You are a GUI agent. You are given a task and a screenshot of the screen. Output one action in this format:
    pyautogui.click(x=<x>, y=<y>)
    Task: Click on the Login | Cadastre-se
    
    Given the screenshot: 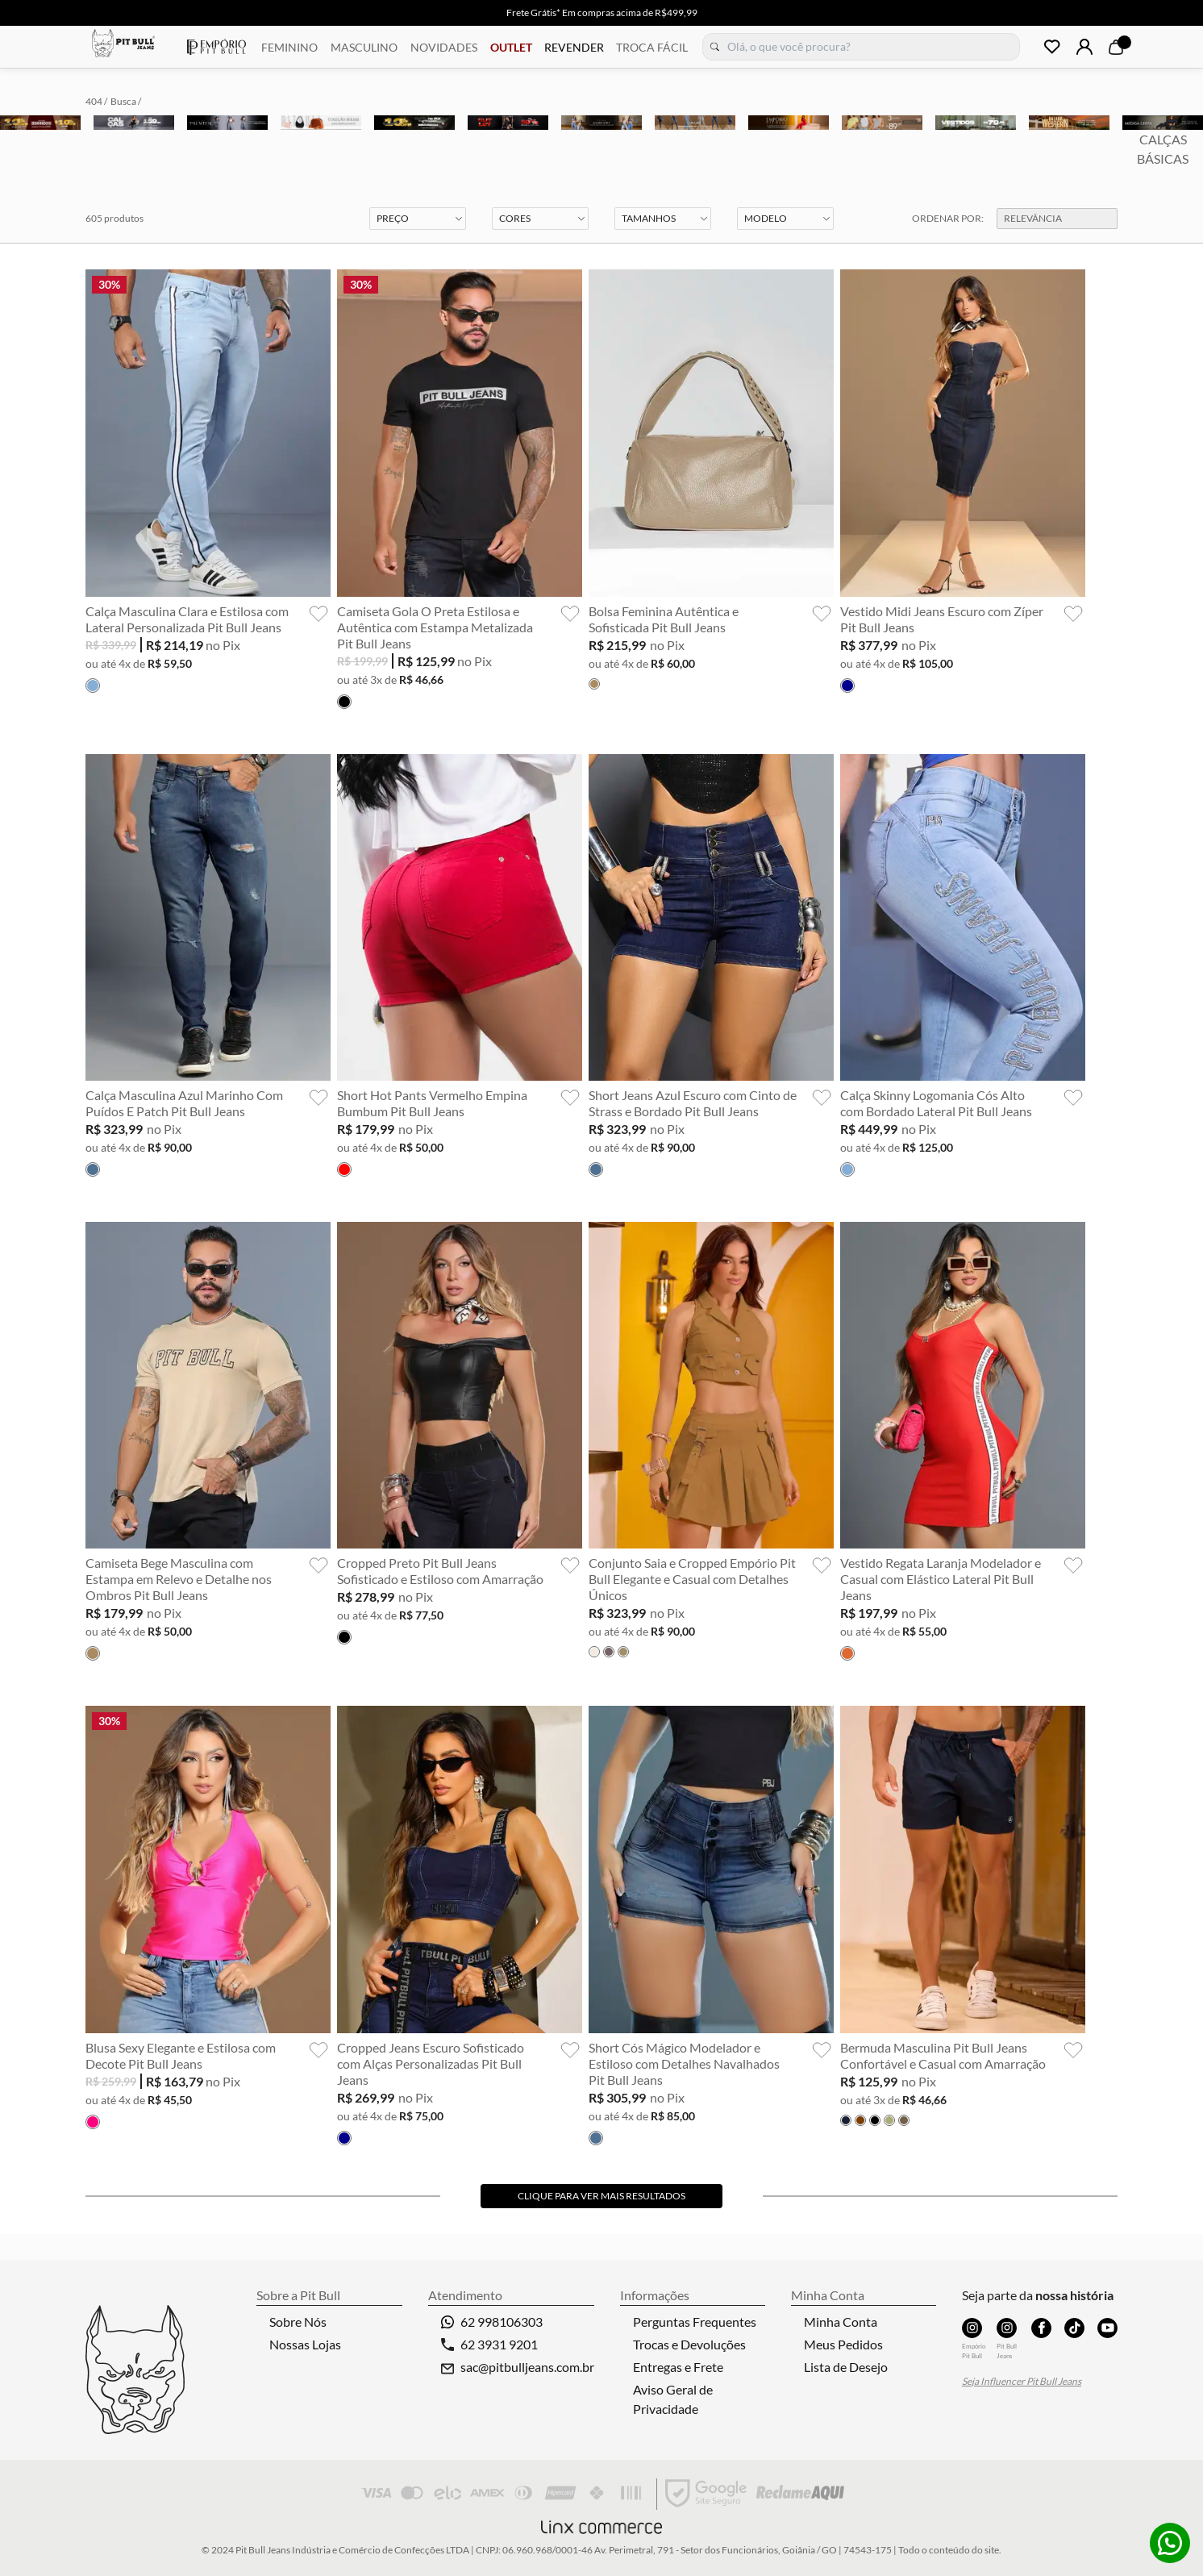 What is the action you would take?
    pyautogui.click(x=1084, y=47)
    